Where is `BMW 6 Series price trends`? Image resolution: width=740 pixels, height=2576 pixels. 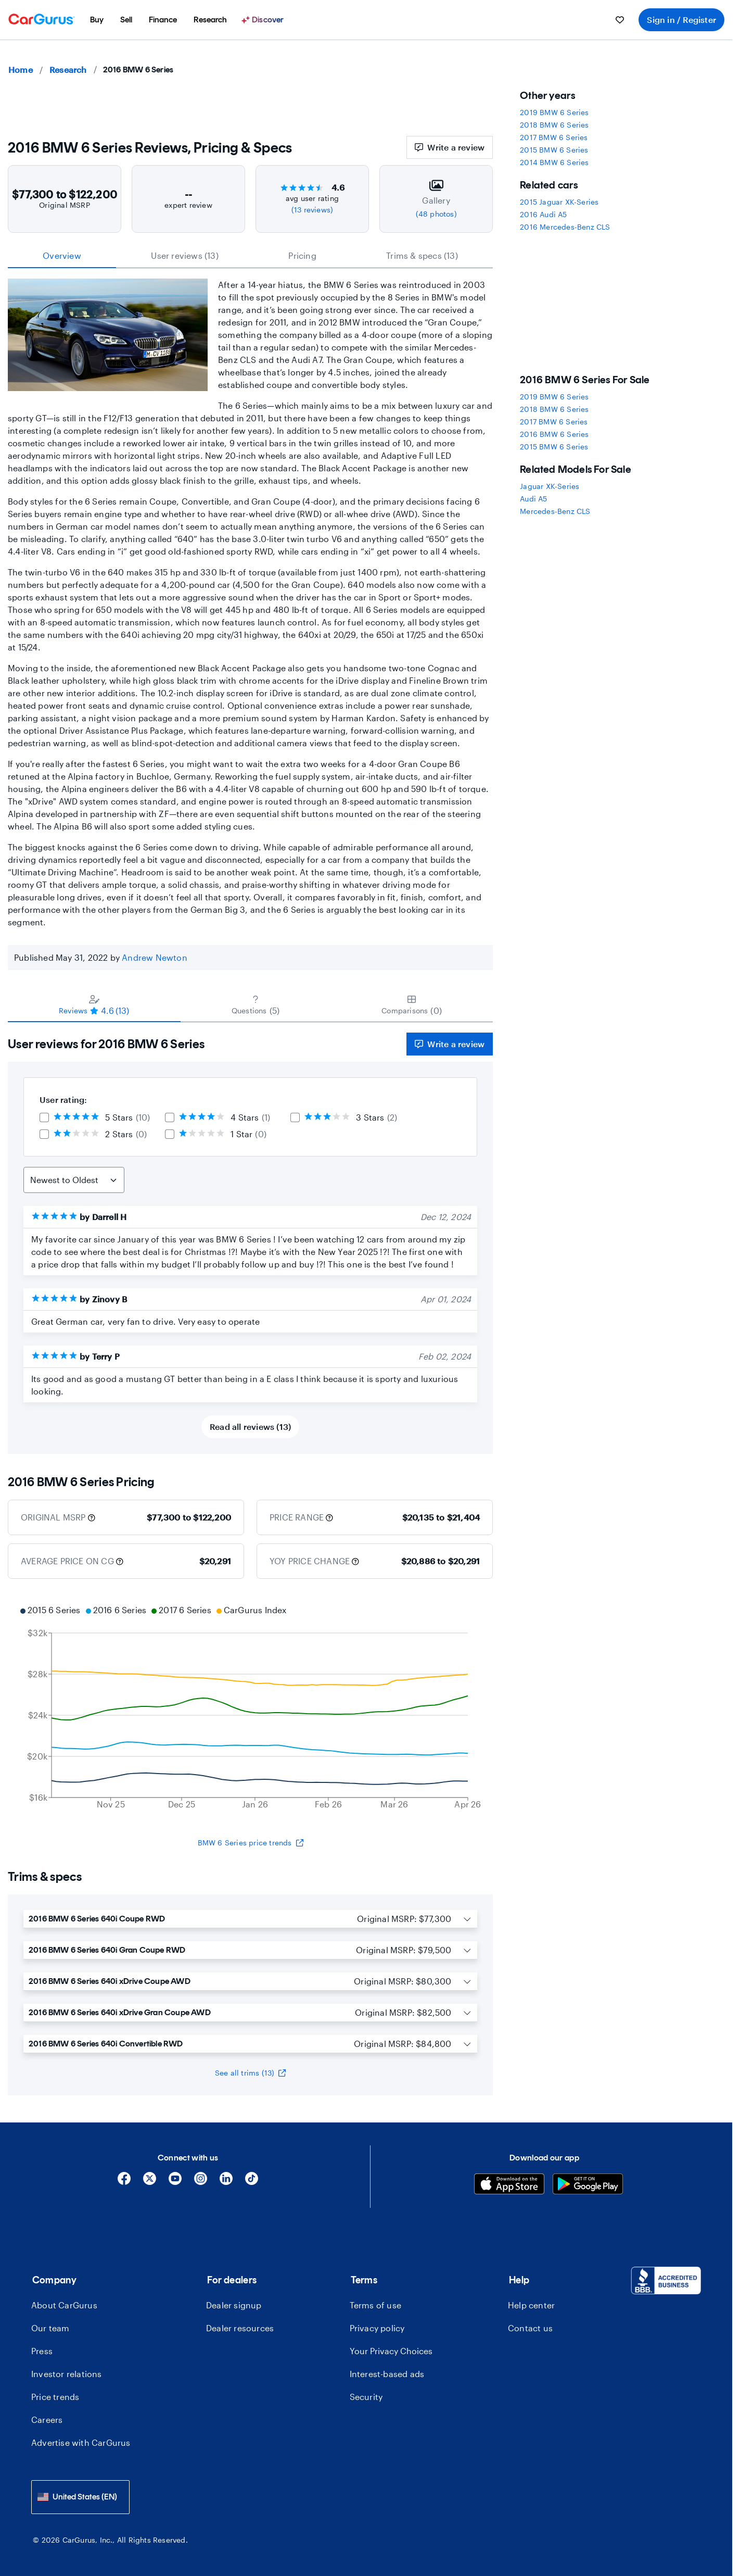
BMW 6 Series price trends is located at coordinates (250, 1842).